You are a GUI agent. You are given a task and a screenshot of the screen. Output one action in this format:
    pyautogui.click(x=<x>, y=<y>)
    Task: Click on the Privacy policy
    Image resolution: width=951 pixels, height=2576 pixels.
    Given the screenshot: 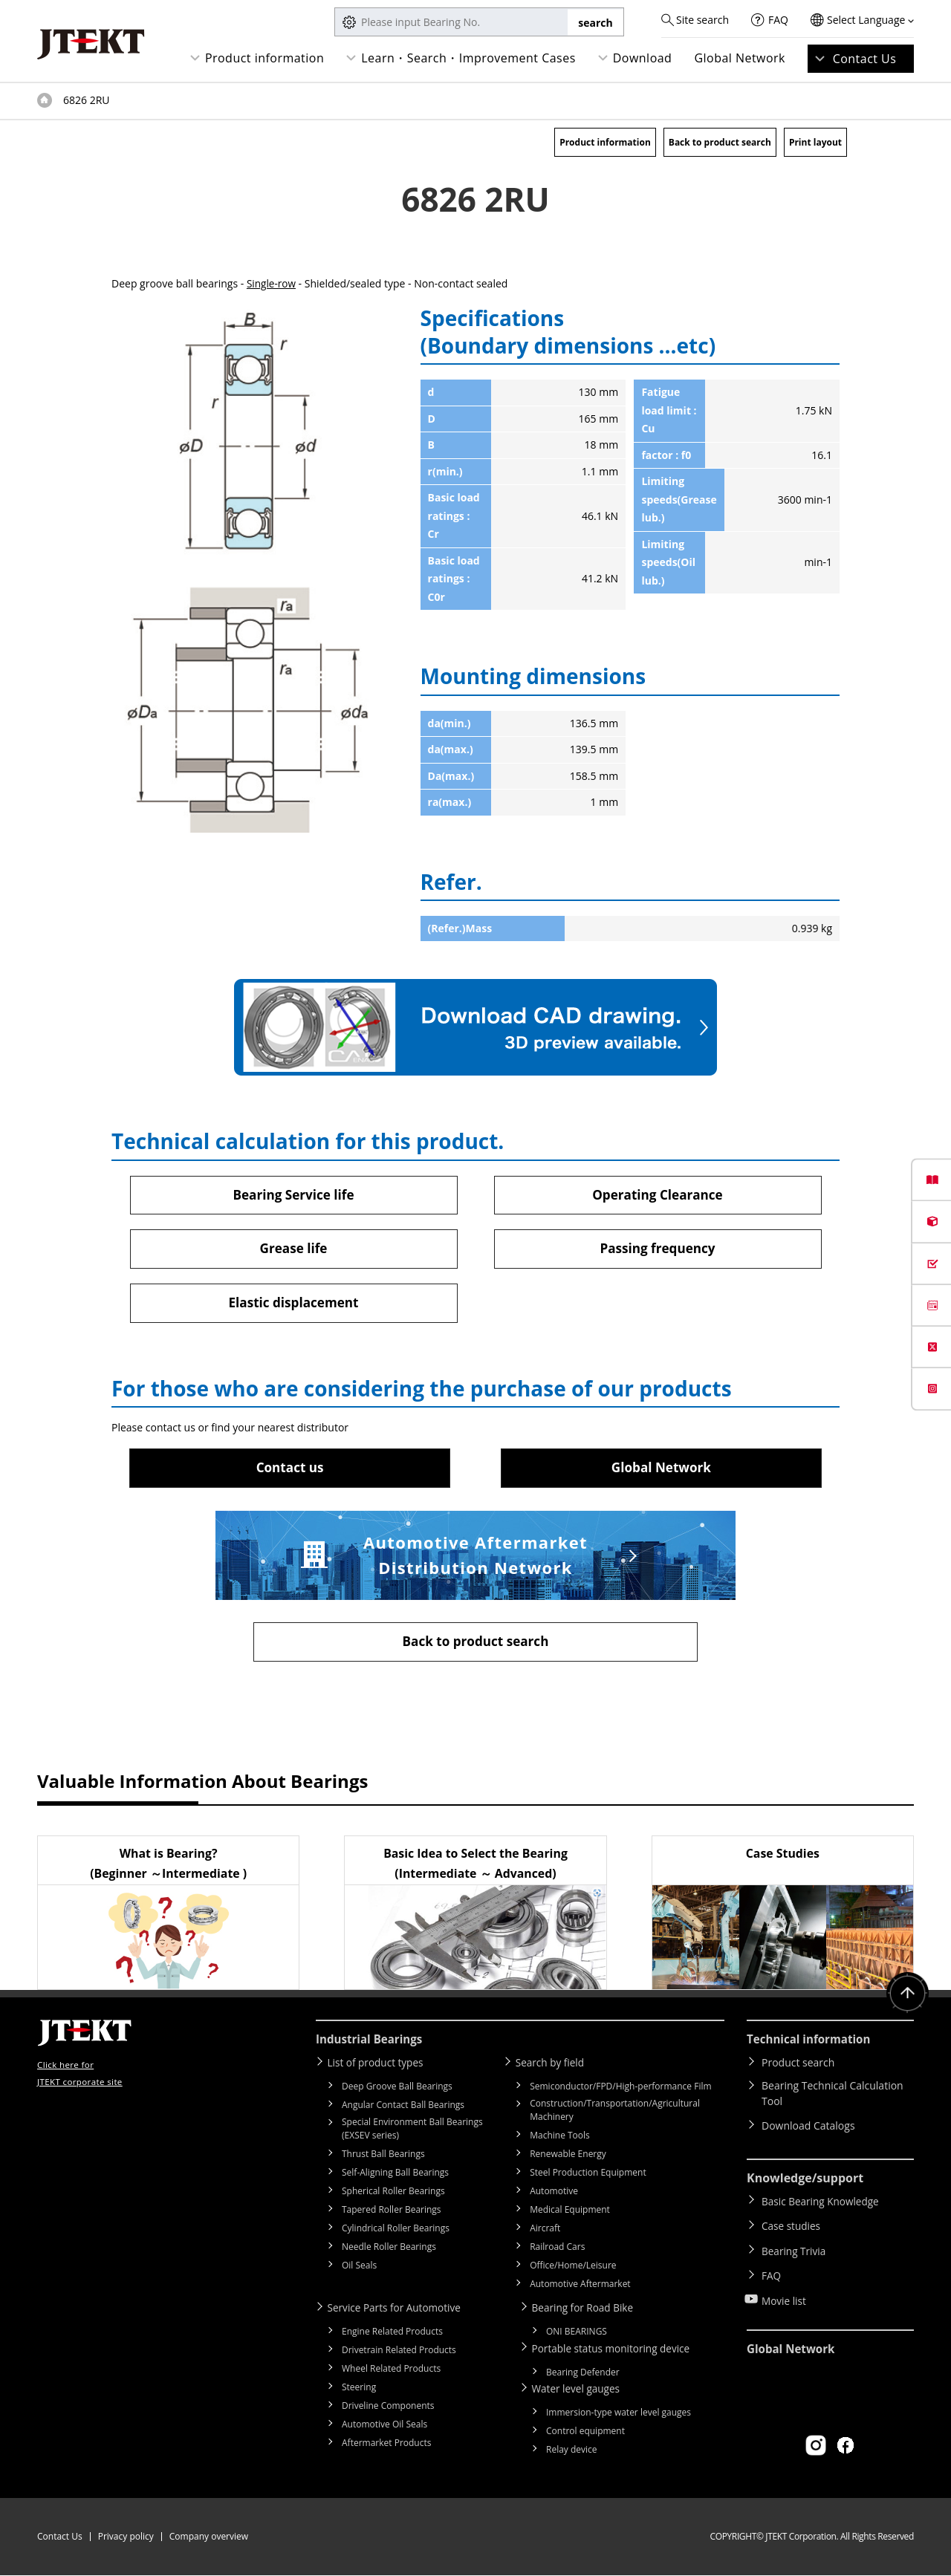 What is the action you would take?
    pyautogui.click(x=126, y=2537)
    